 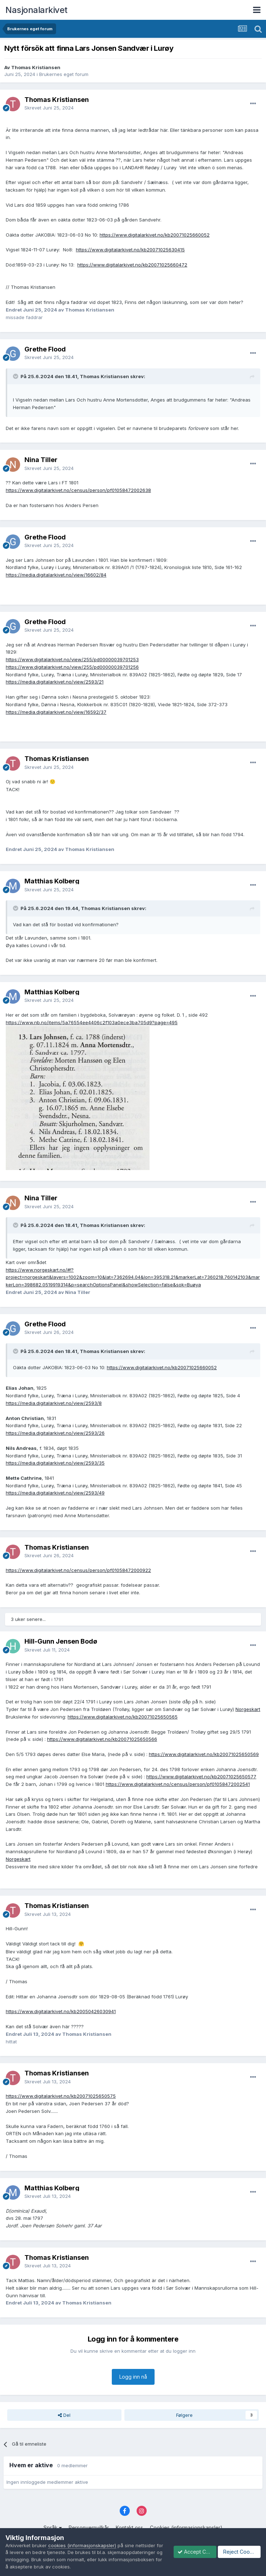 I want to click on https://media.digitalarkivet.no/view/2593/8, so click(x=54, y=1403).